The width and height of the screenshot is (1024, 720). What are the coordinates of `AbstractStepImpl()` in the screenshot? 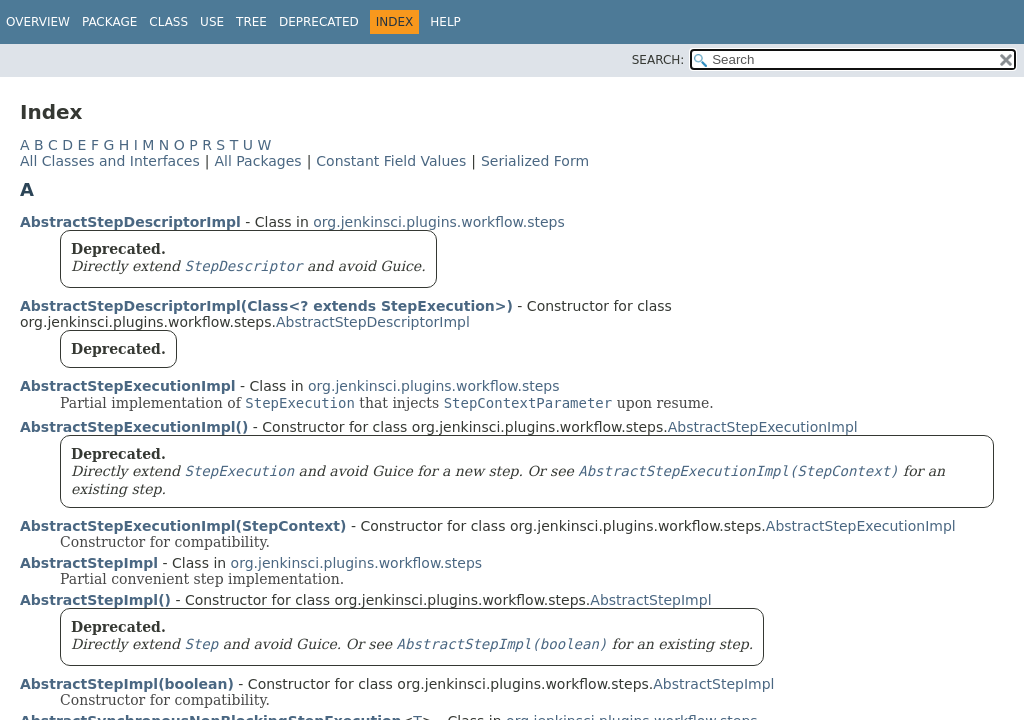 It's located at (95, 600).